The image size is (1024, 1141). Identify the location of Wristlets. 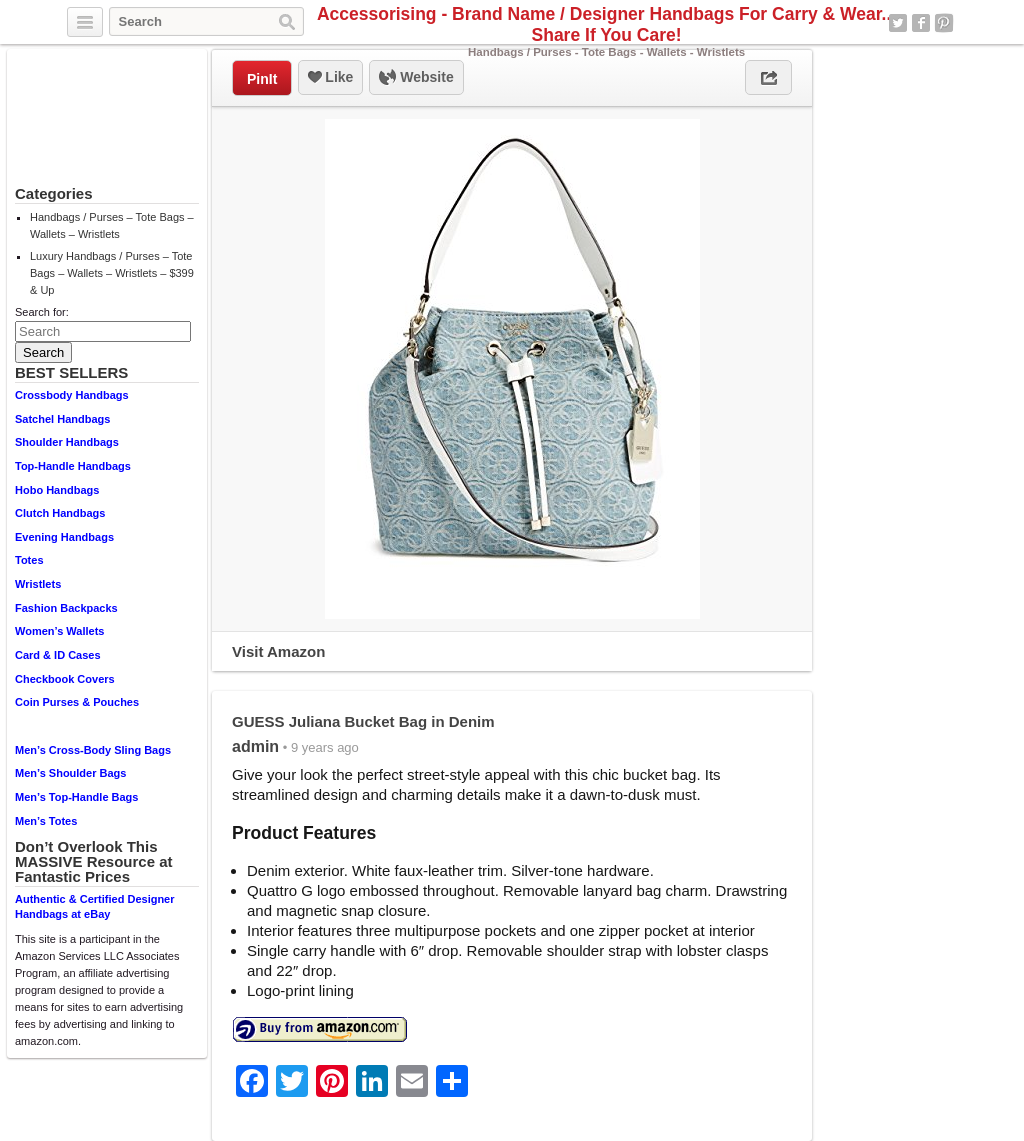
(38, 584).